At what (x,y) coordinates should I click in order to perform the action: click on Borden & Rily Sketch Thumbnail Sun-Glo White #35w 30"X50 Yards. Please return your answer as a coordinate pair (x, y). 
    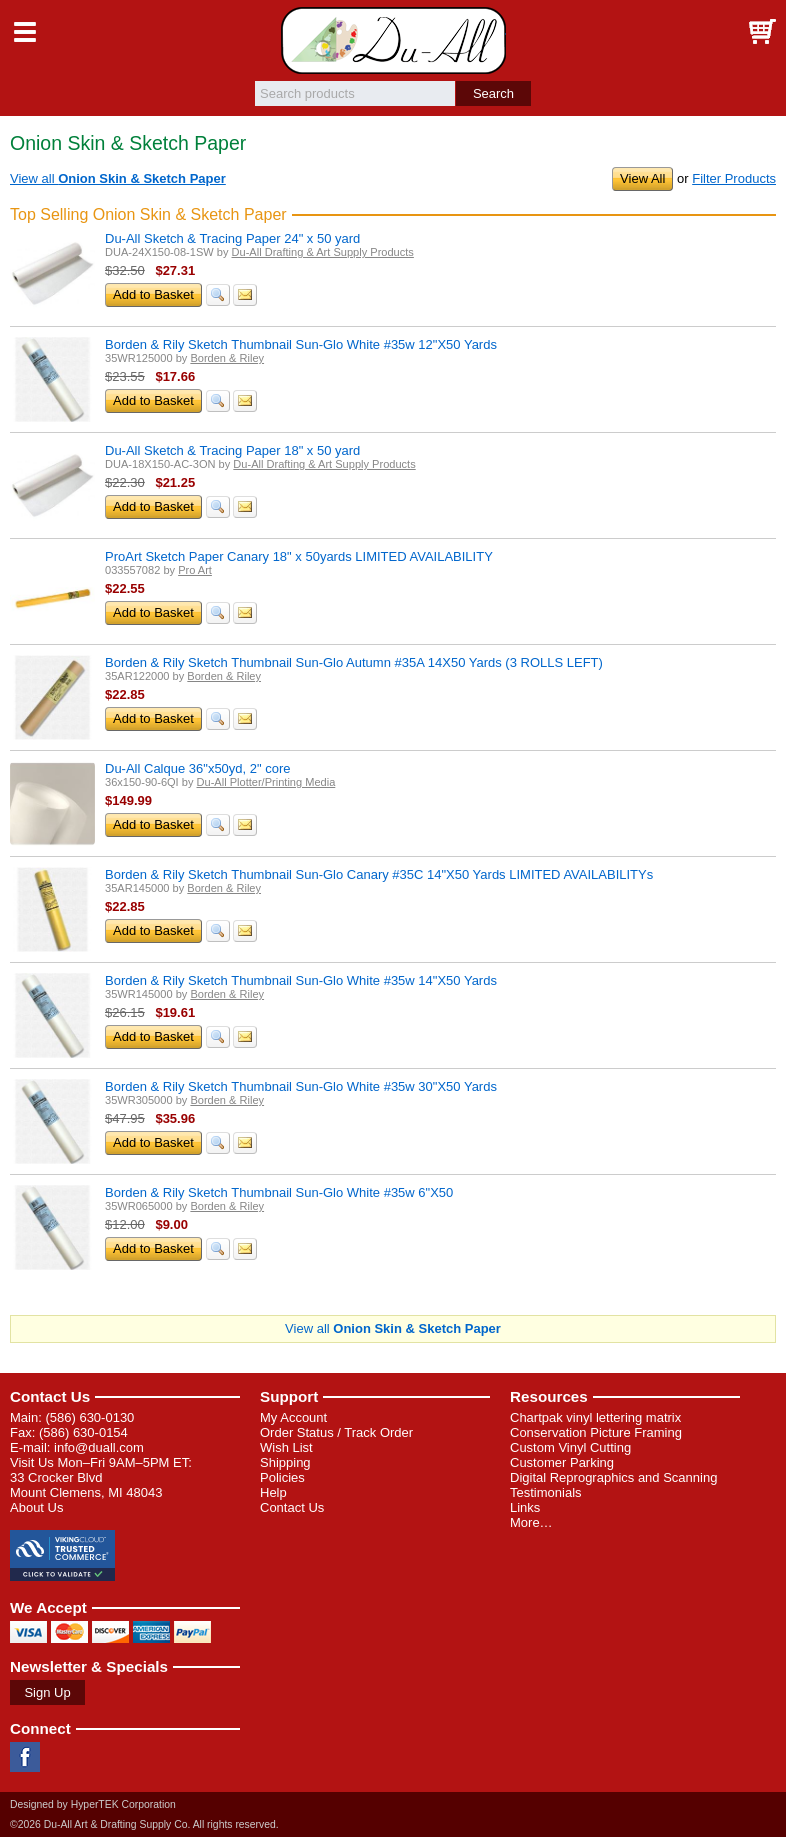
    Looking at the image, I should click on (301, 1086).